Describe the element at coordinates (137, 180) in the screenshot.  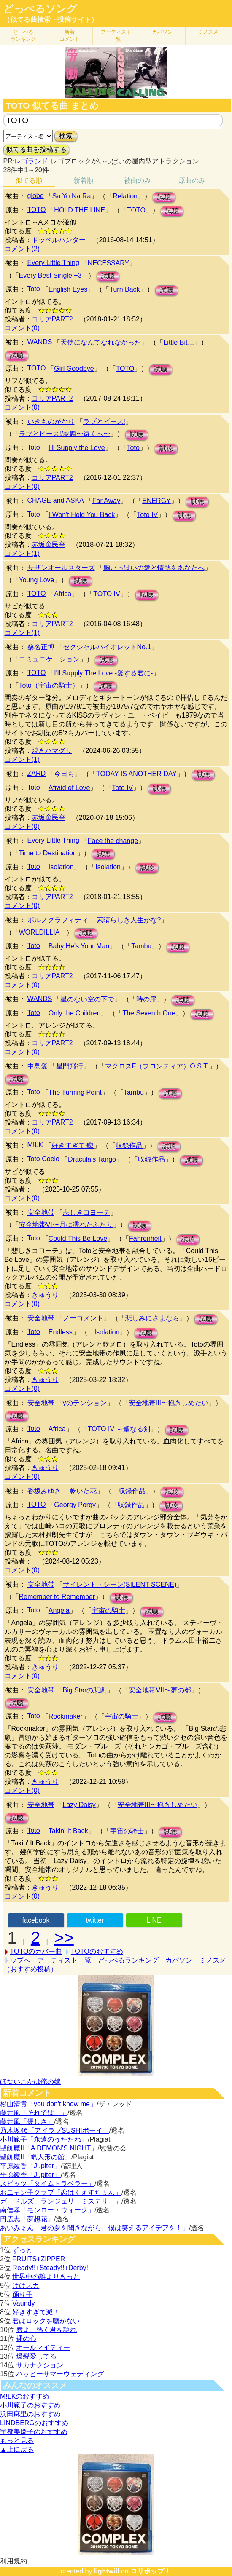
I see `被曲のみ` at that location.